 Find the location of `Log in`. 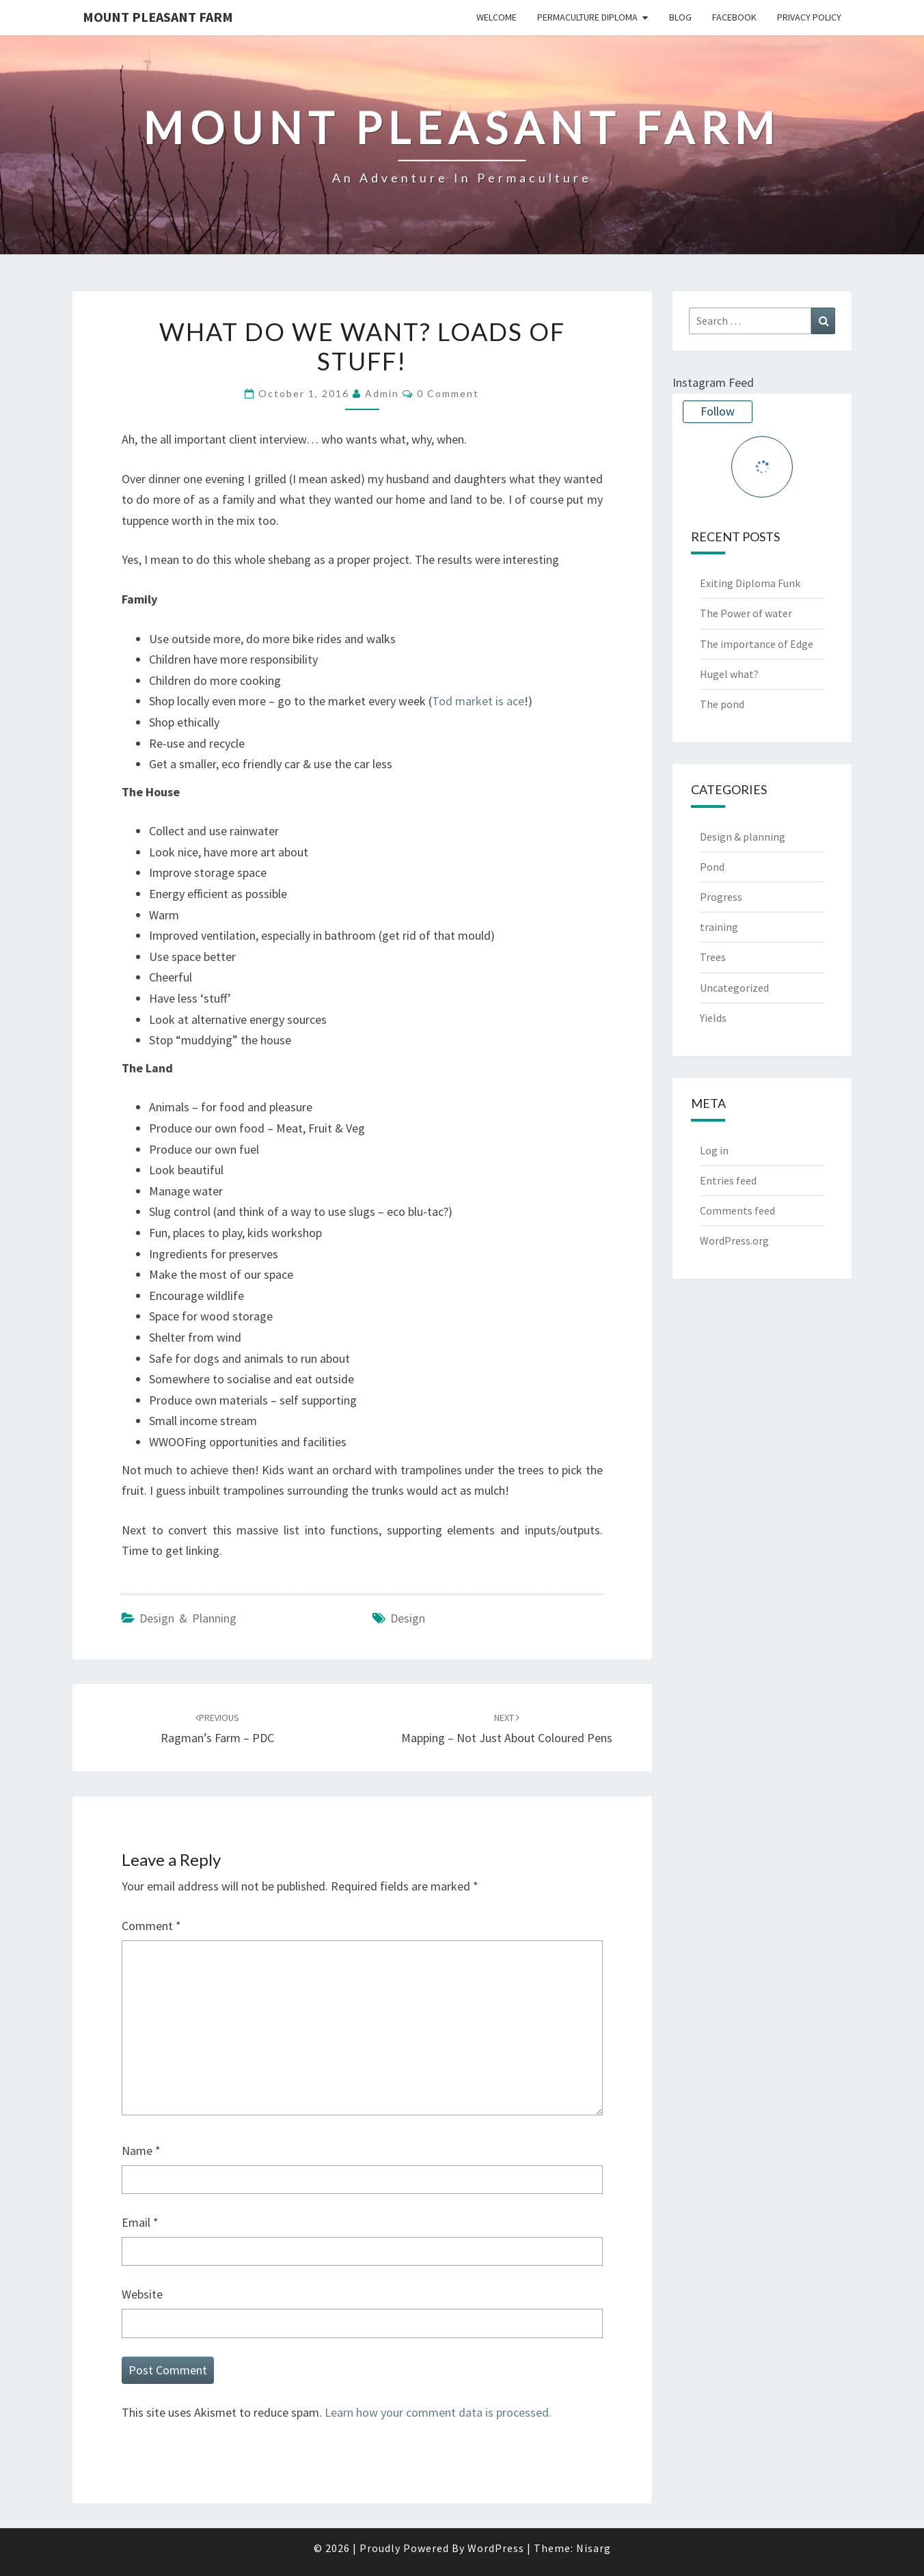

Log in is located at coordinates (714, 1150).